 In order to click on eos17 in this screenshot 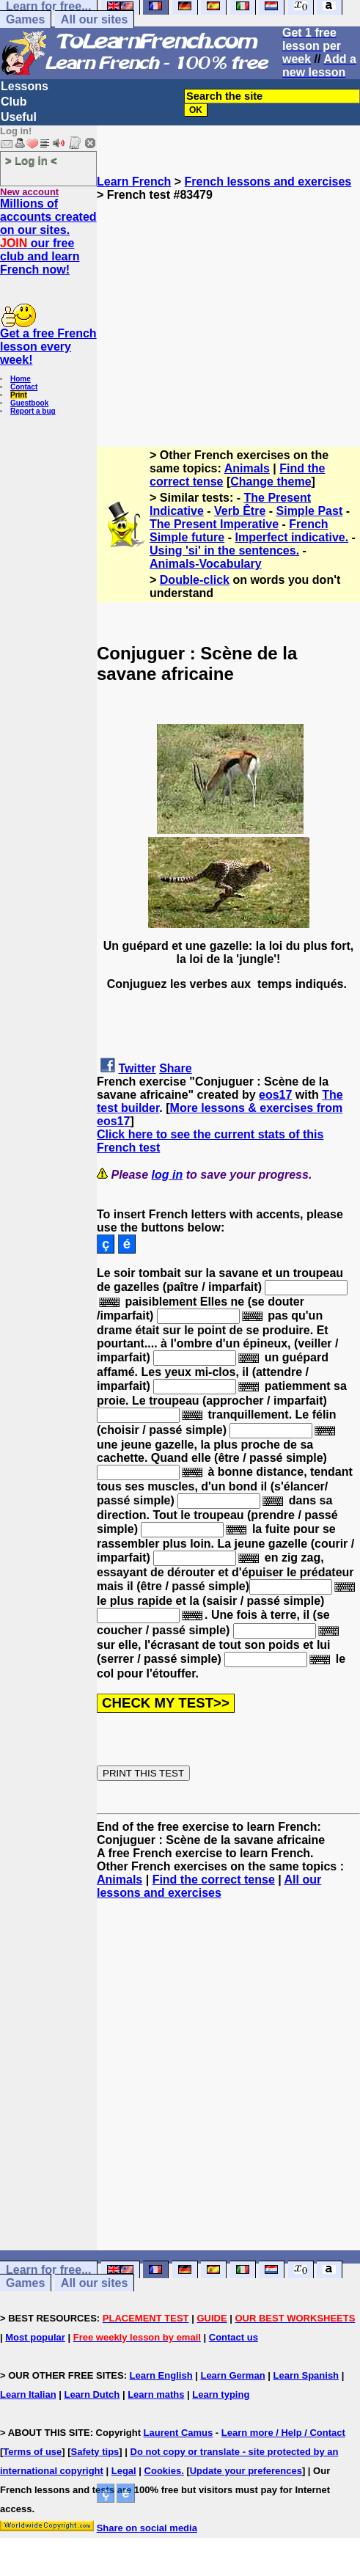, I will do `click(275, 1094)`.